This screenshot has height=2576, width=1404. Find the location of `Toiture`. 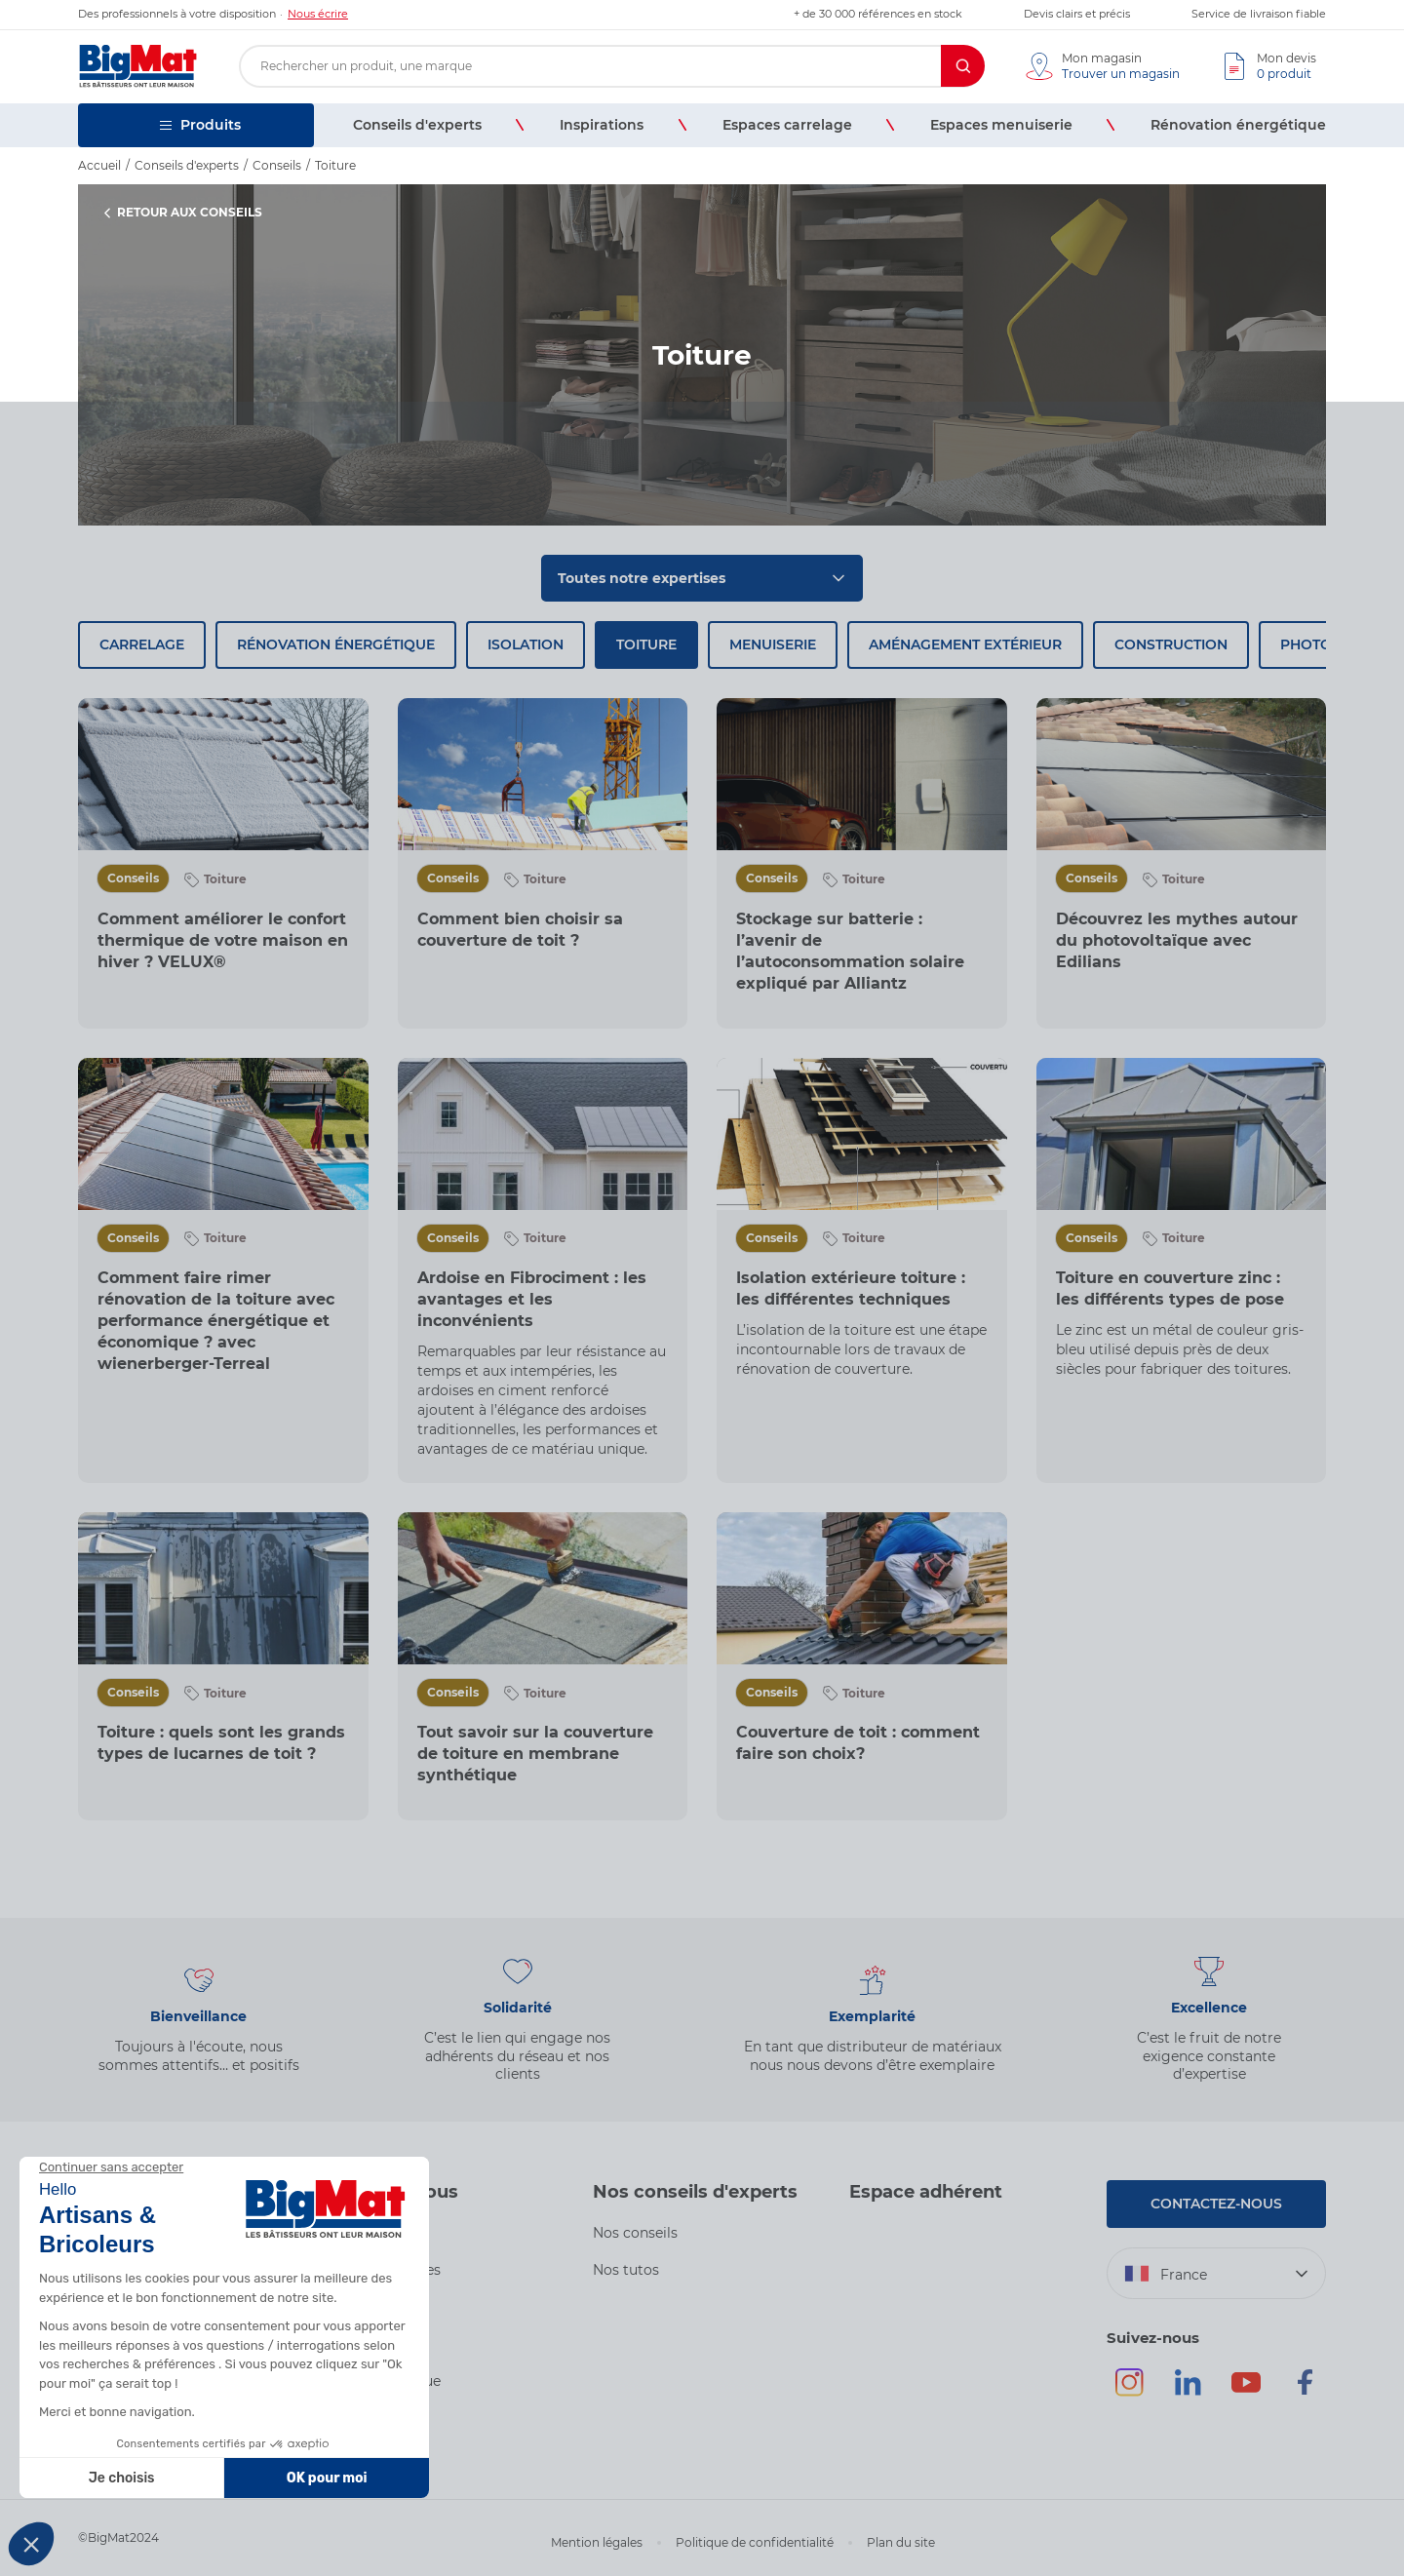

Toiture is located at coordinates (646, 644).